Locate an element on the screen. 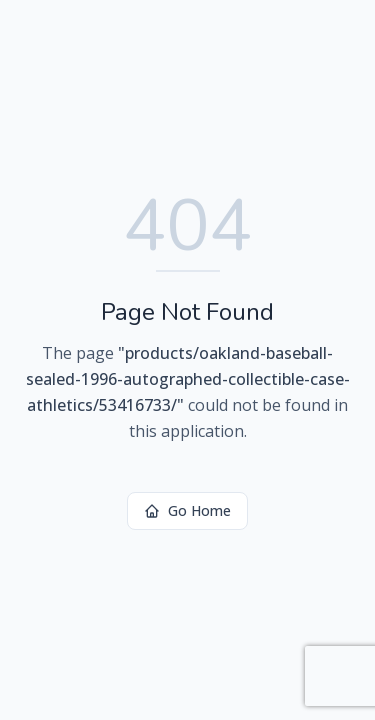  Go Home is located at coordinates (187, 510).